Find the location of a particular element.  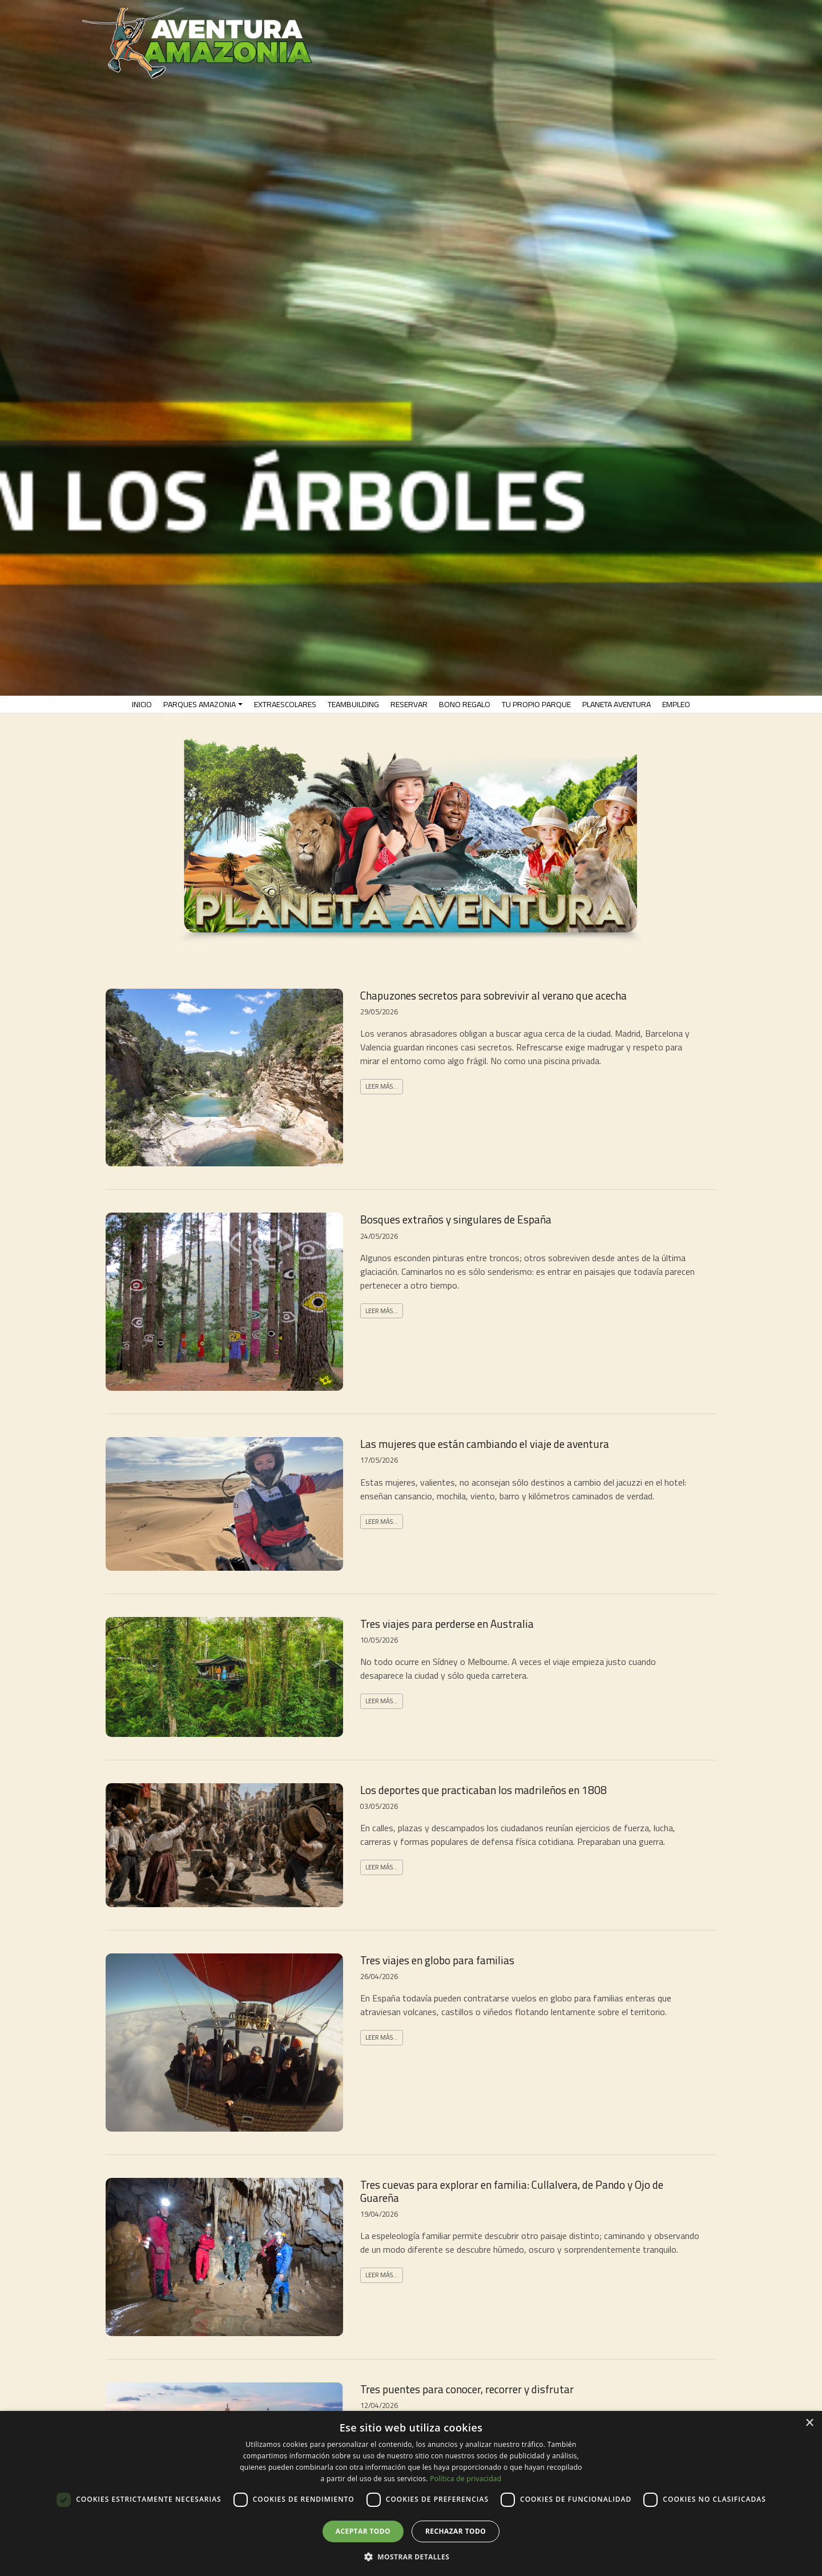

Bono Regalo is located at coordinates (464, 704).